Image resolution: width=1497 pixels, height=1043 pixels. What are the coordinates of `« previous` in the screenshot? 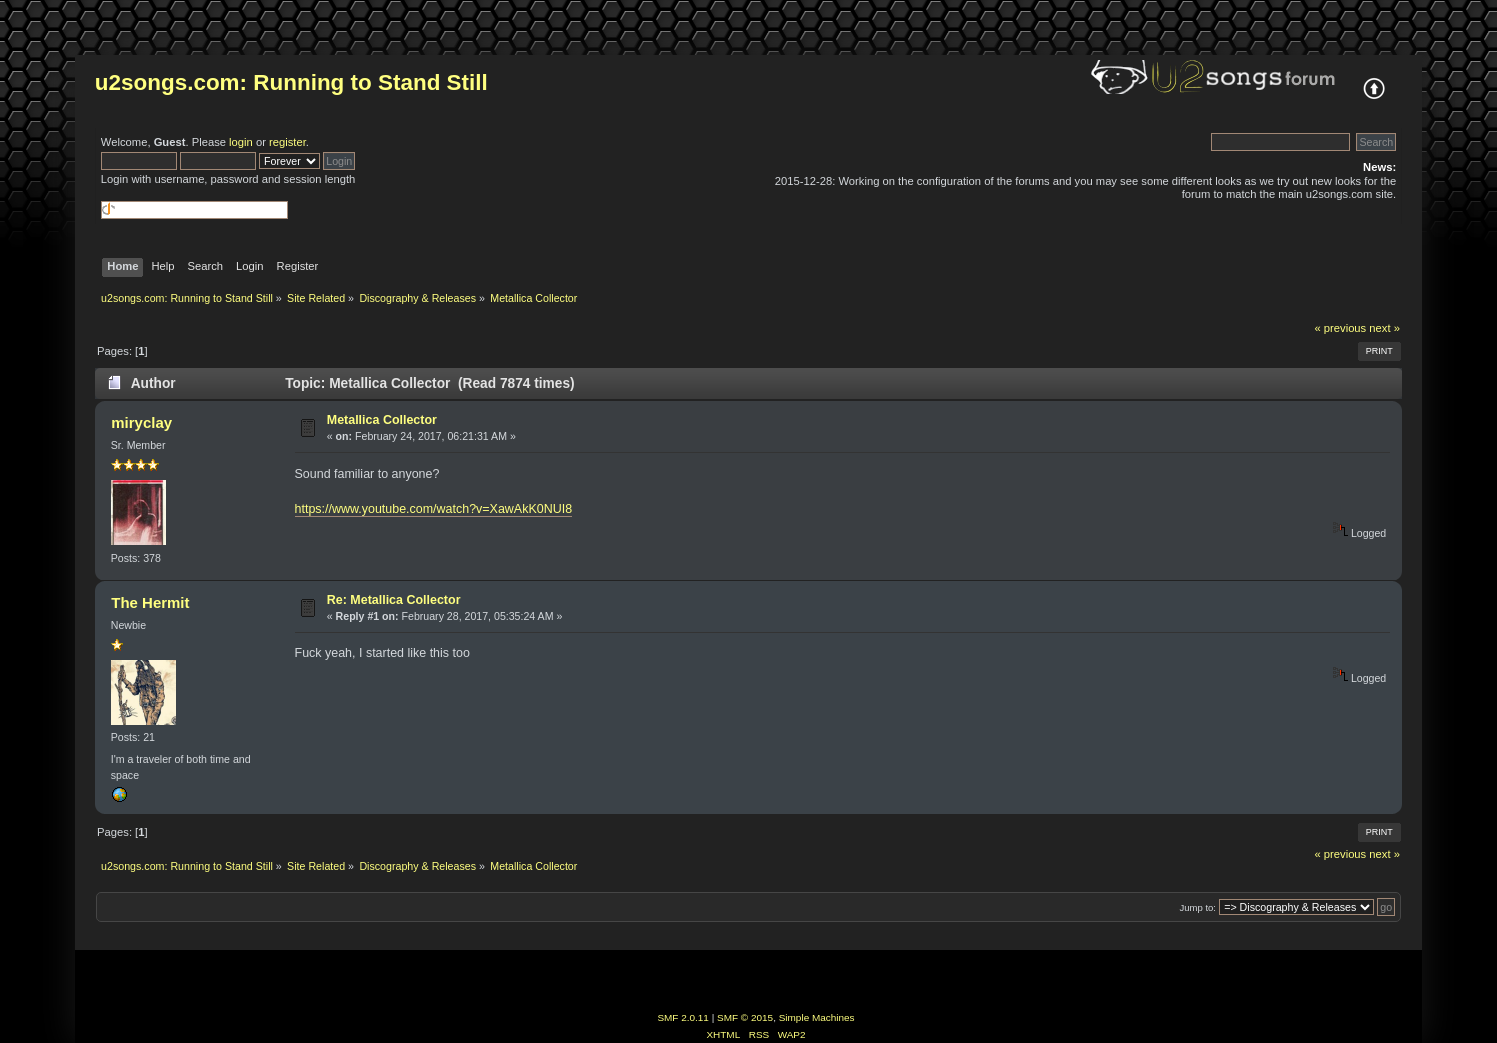 It's located at (1340, 328).